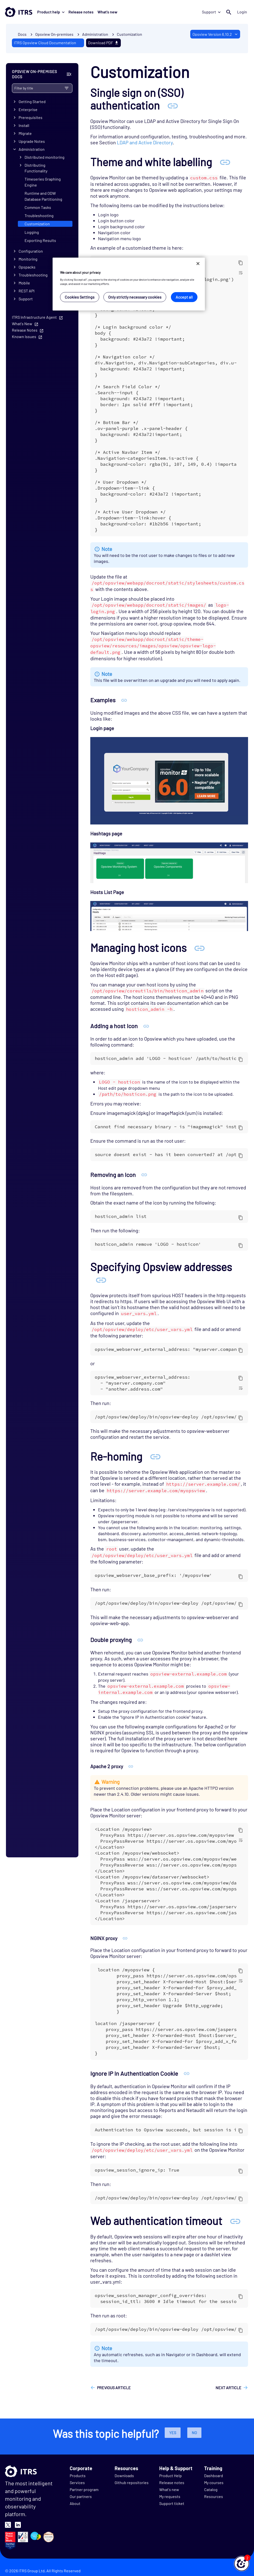  What do you see at coordinates (197, 263) in the screenshot?
I see `[Close]` at bounding box center [197, 263].